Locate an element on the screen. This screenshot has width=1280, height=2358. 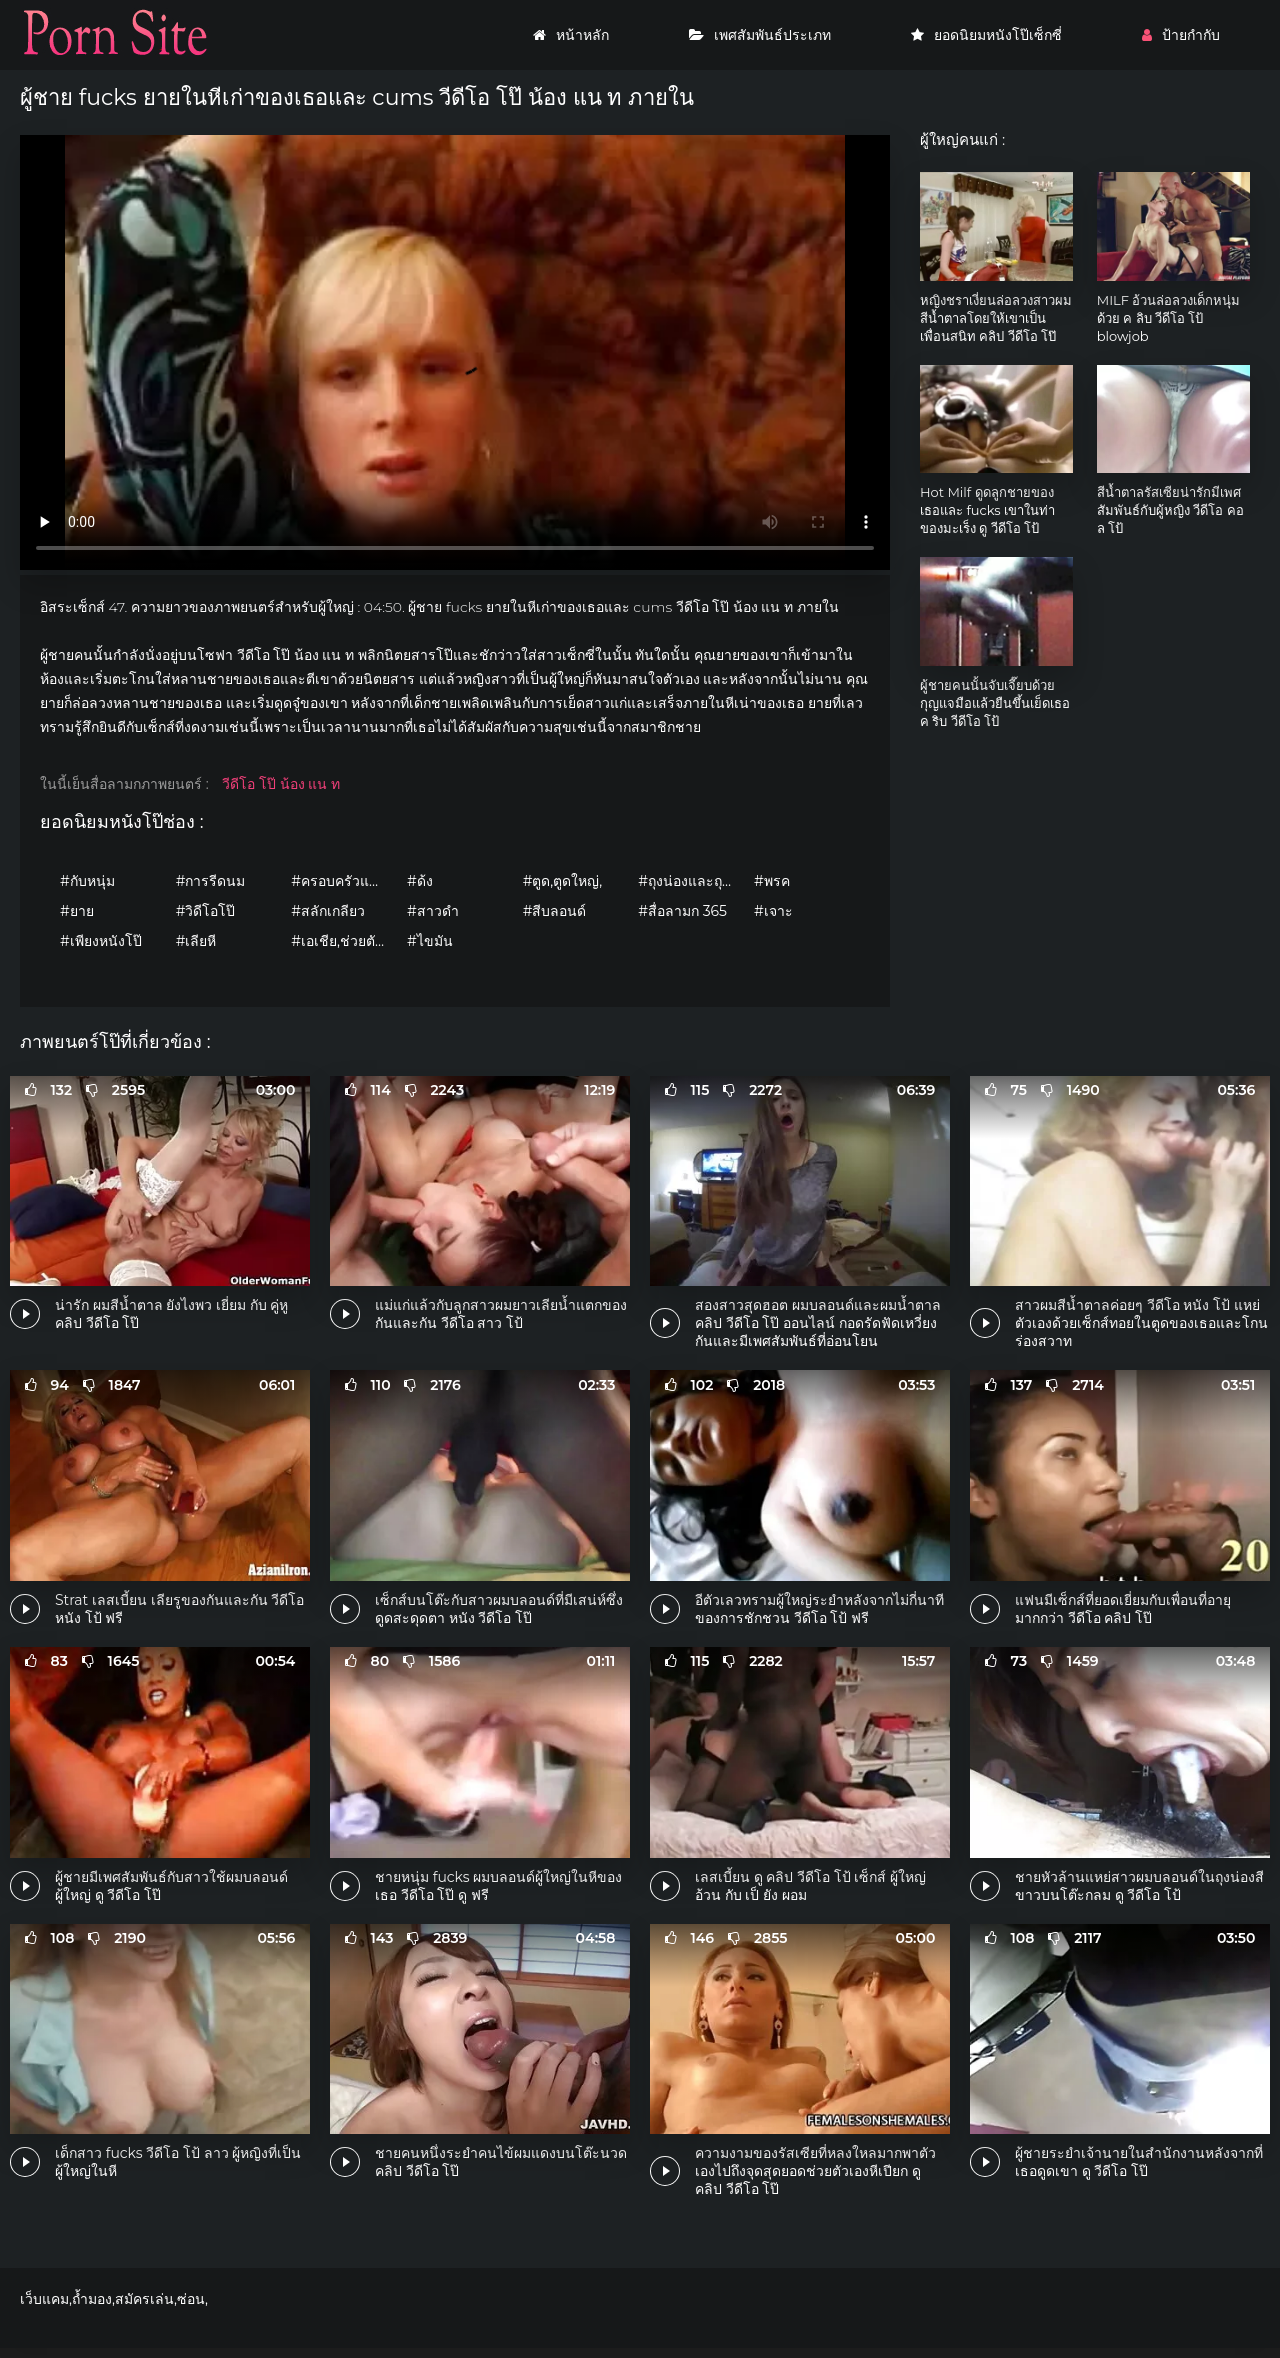
#ตูด,ตูดใหญ่, is located at coordinates (563, 881).